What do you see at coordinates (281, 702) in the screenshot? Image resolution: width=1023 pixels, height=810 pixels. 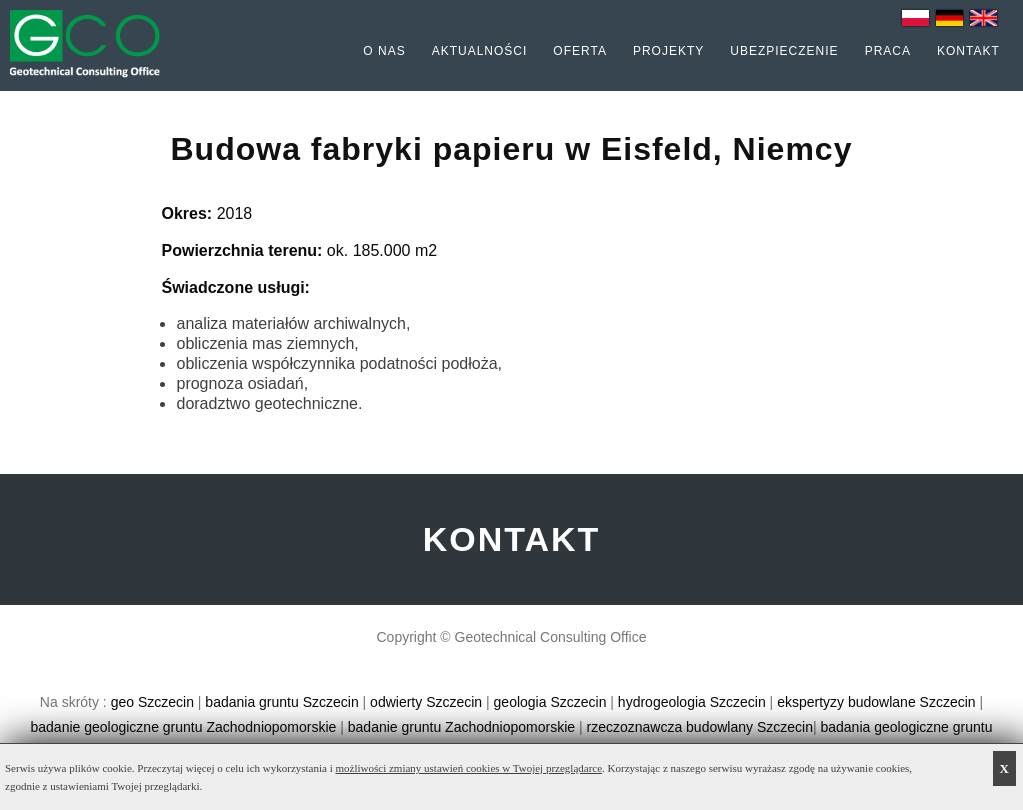 I see `badania gruntu Szczecin` at bounding box center [281, 702].